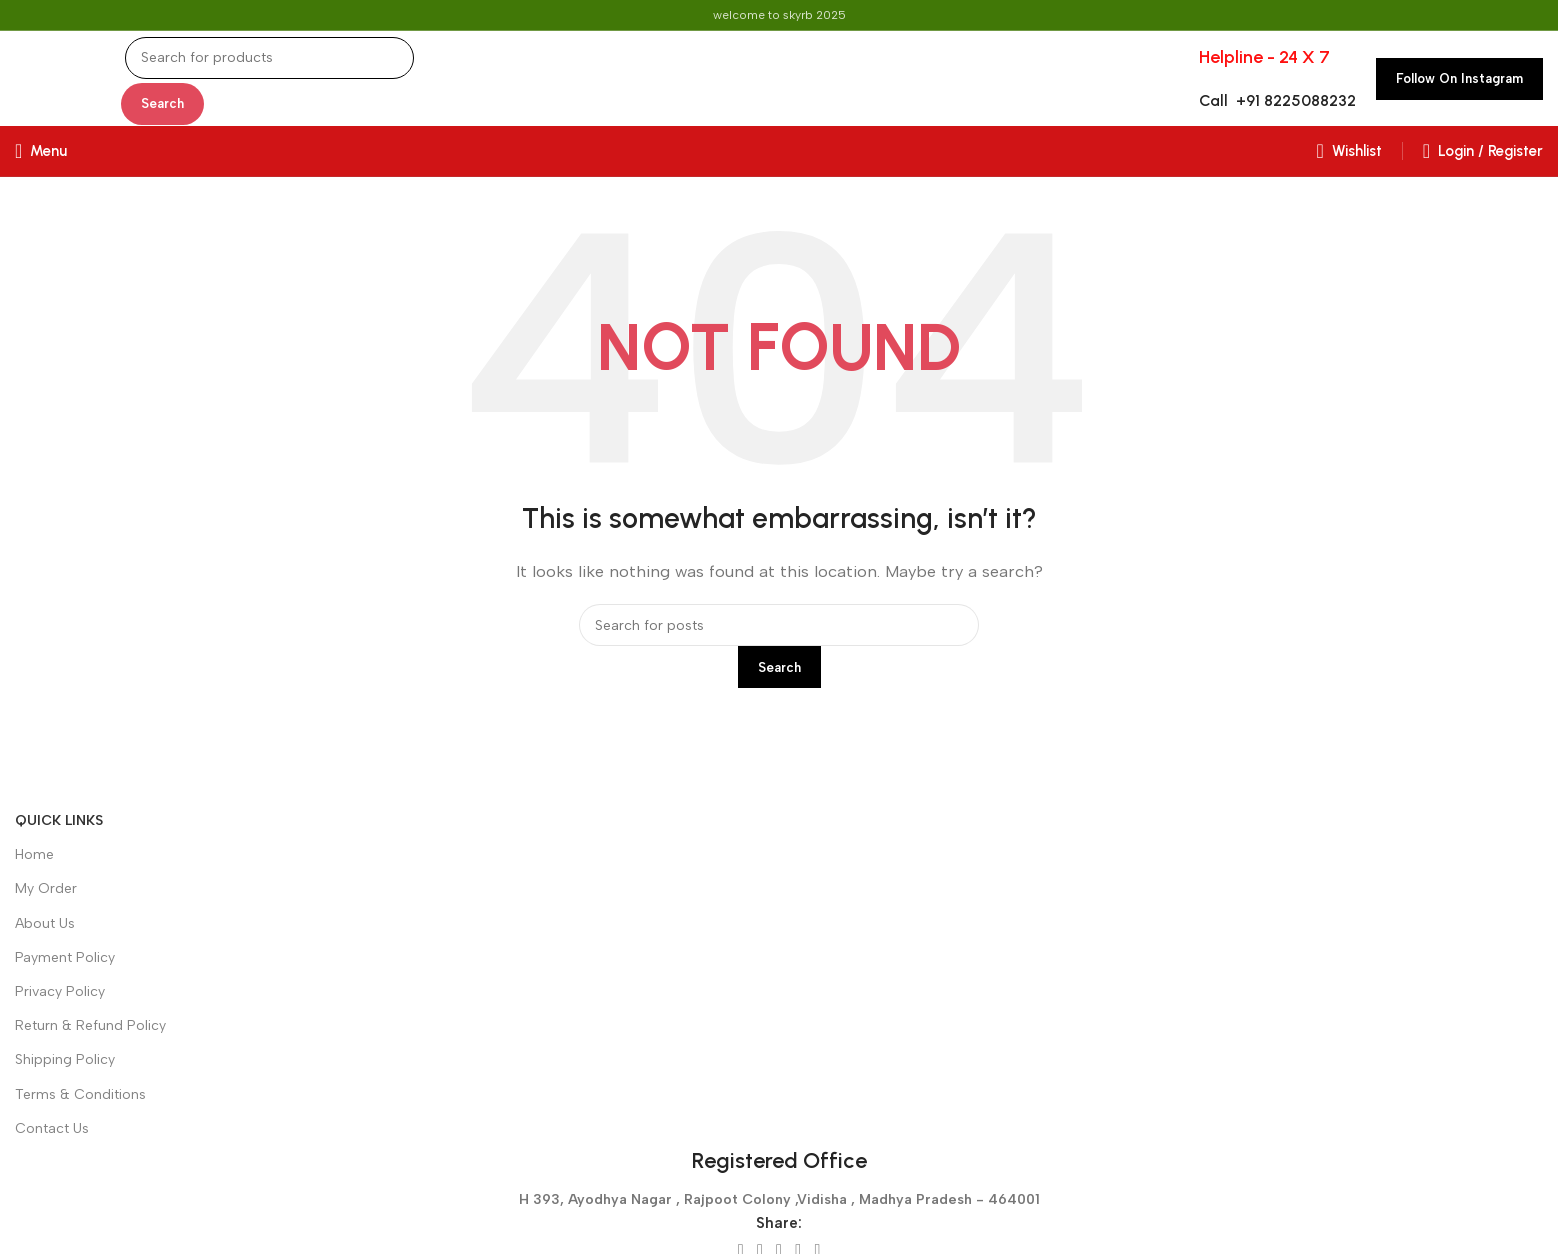 The image size is (1558, 1254). What do you see at coordinates (46, 888) in the screenshot?
I see `My Order` at bounding box center [46, 888].